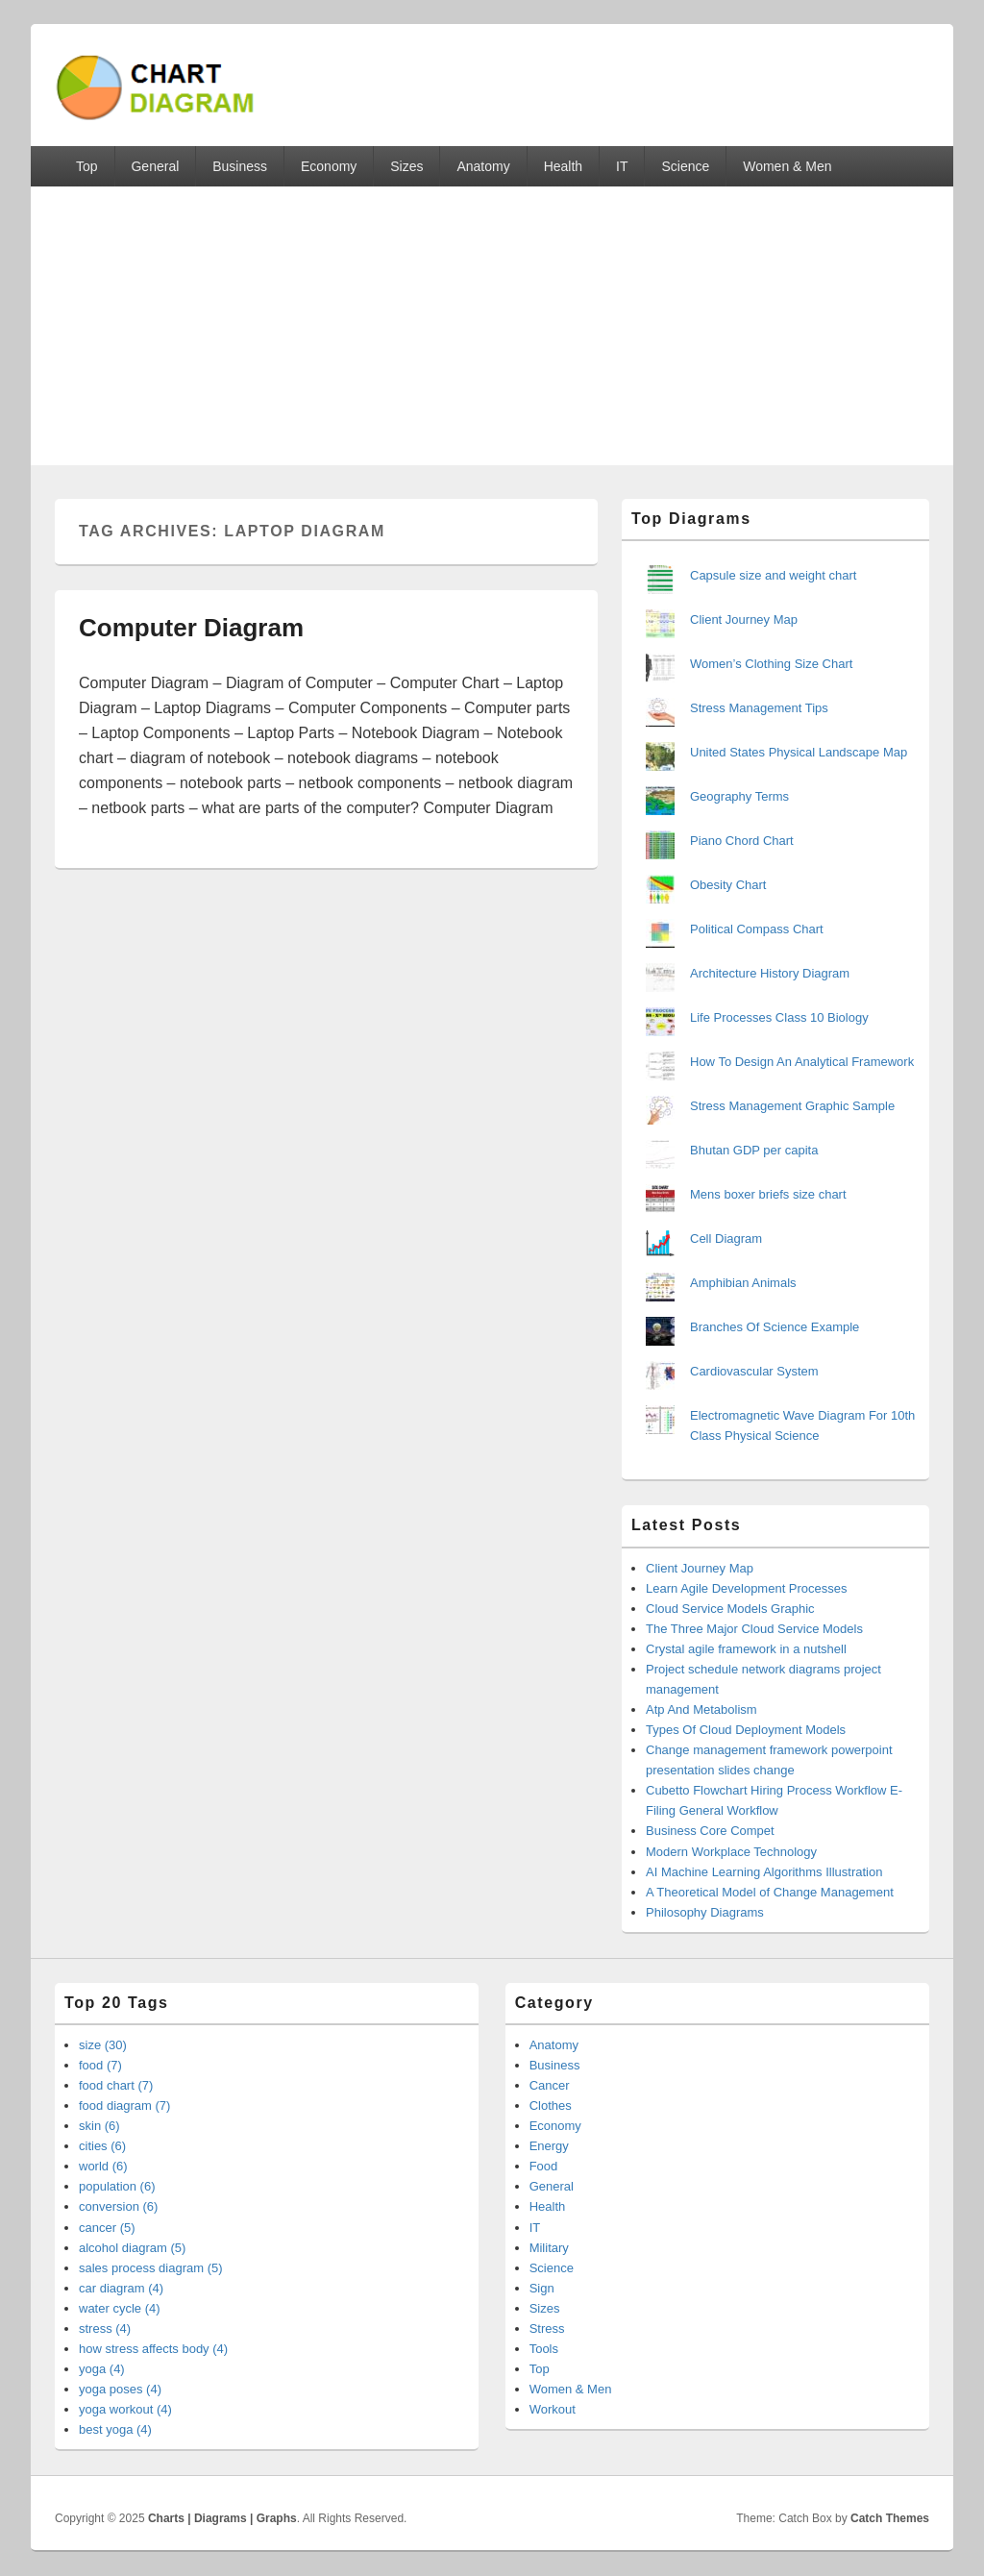  I want to click on Capsule size and weight chart, so click(773, 575).